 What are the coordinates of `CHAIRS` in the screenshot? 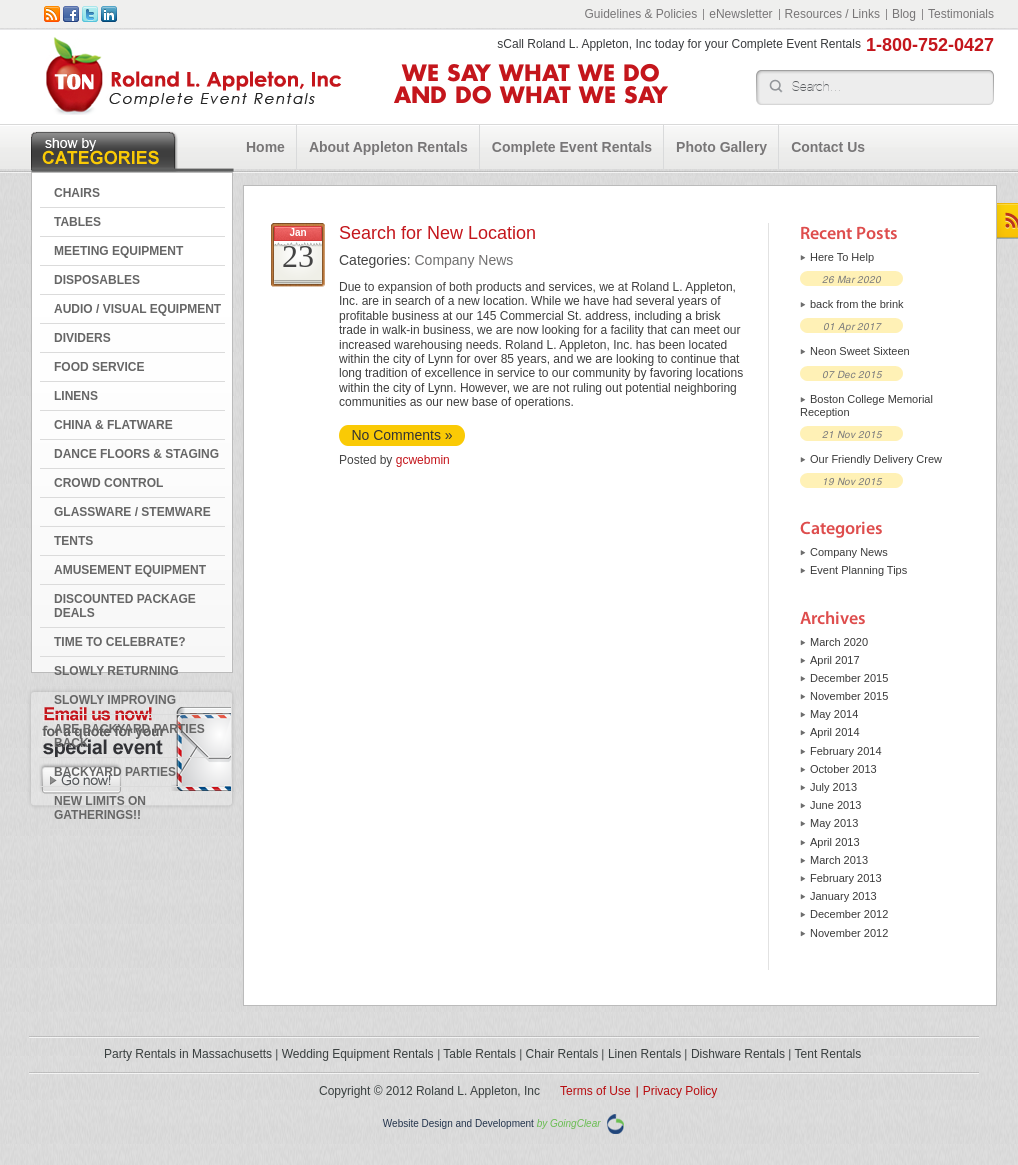 It's located at (77, 193).